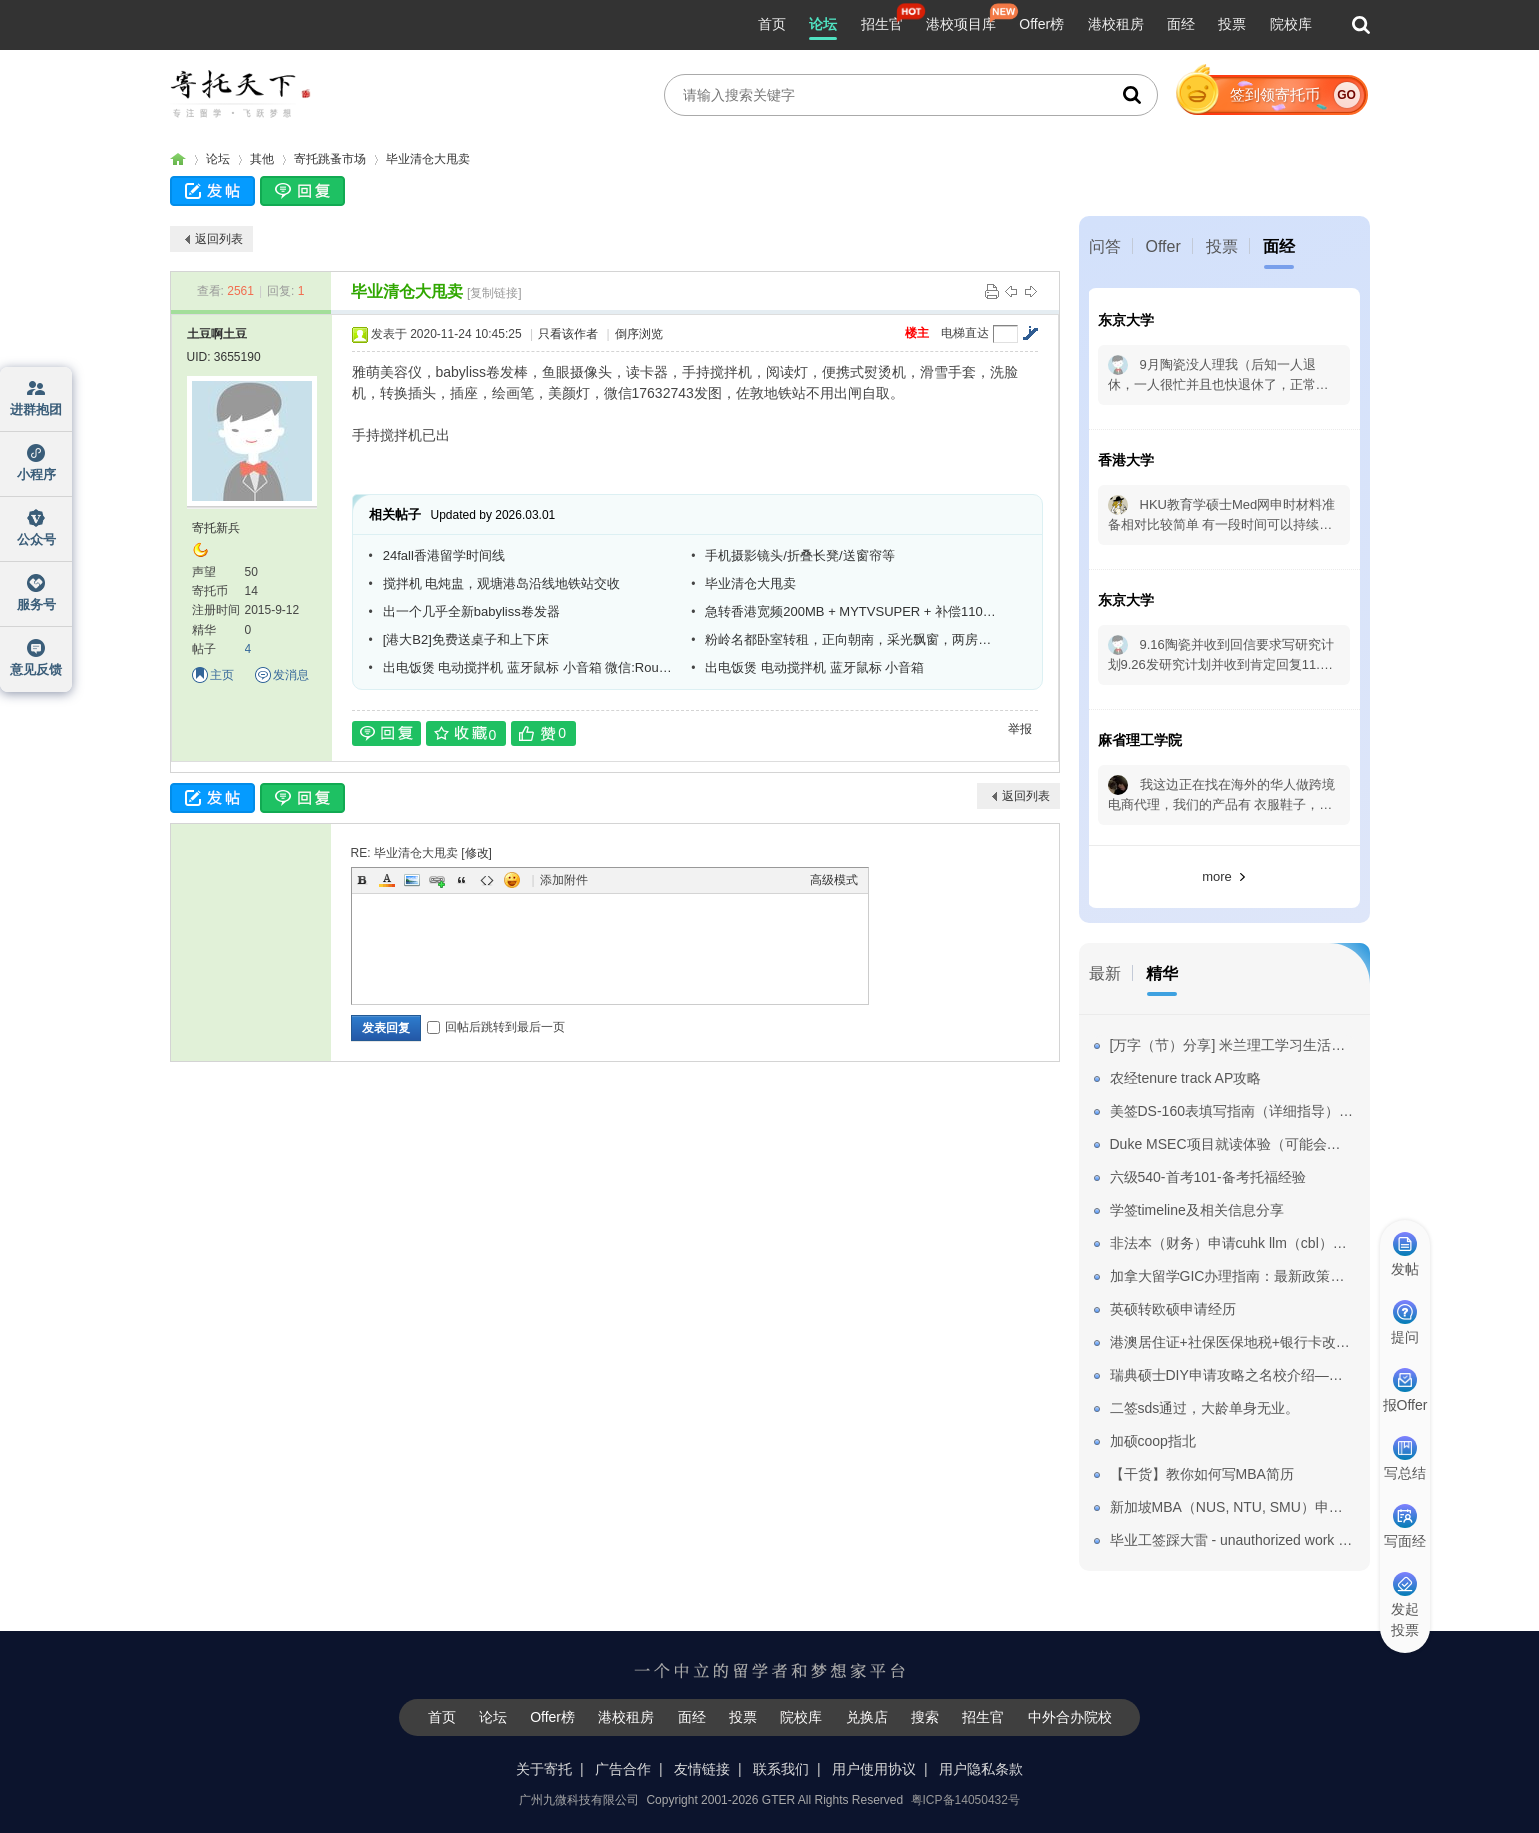 Image resolution: width=1539 pixels, height=1833 pixels. I want to click on 出电饭煲 电动搅拌机 蓝牙鼠标 小音箱 微信:Roubing-Qian, so click(530, 667).